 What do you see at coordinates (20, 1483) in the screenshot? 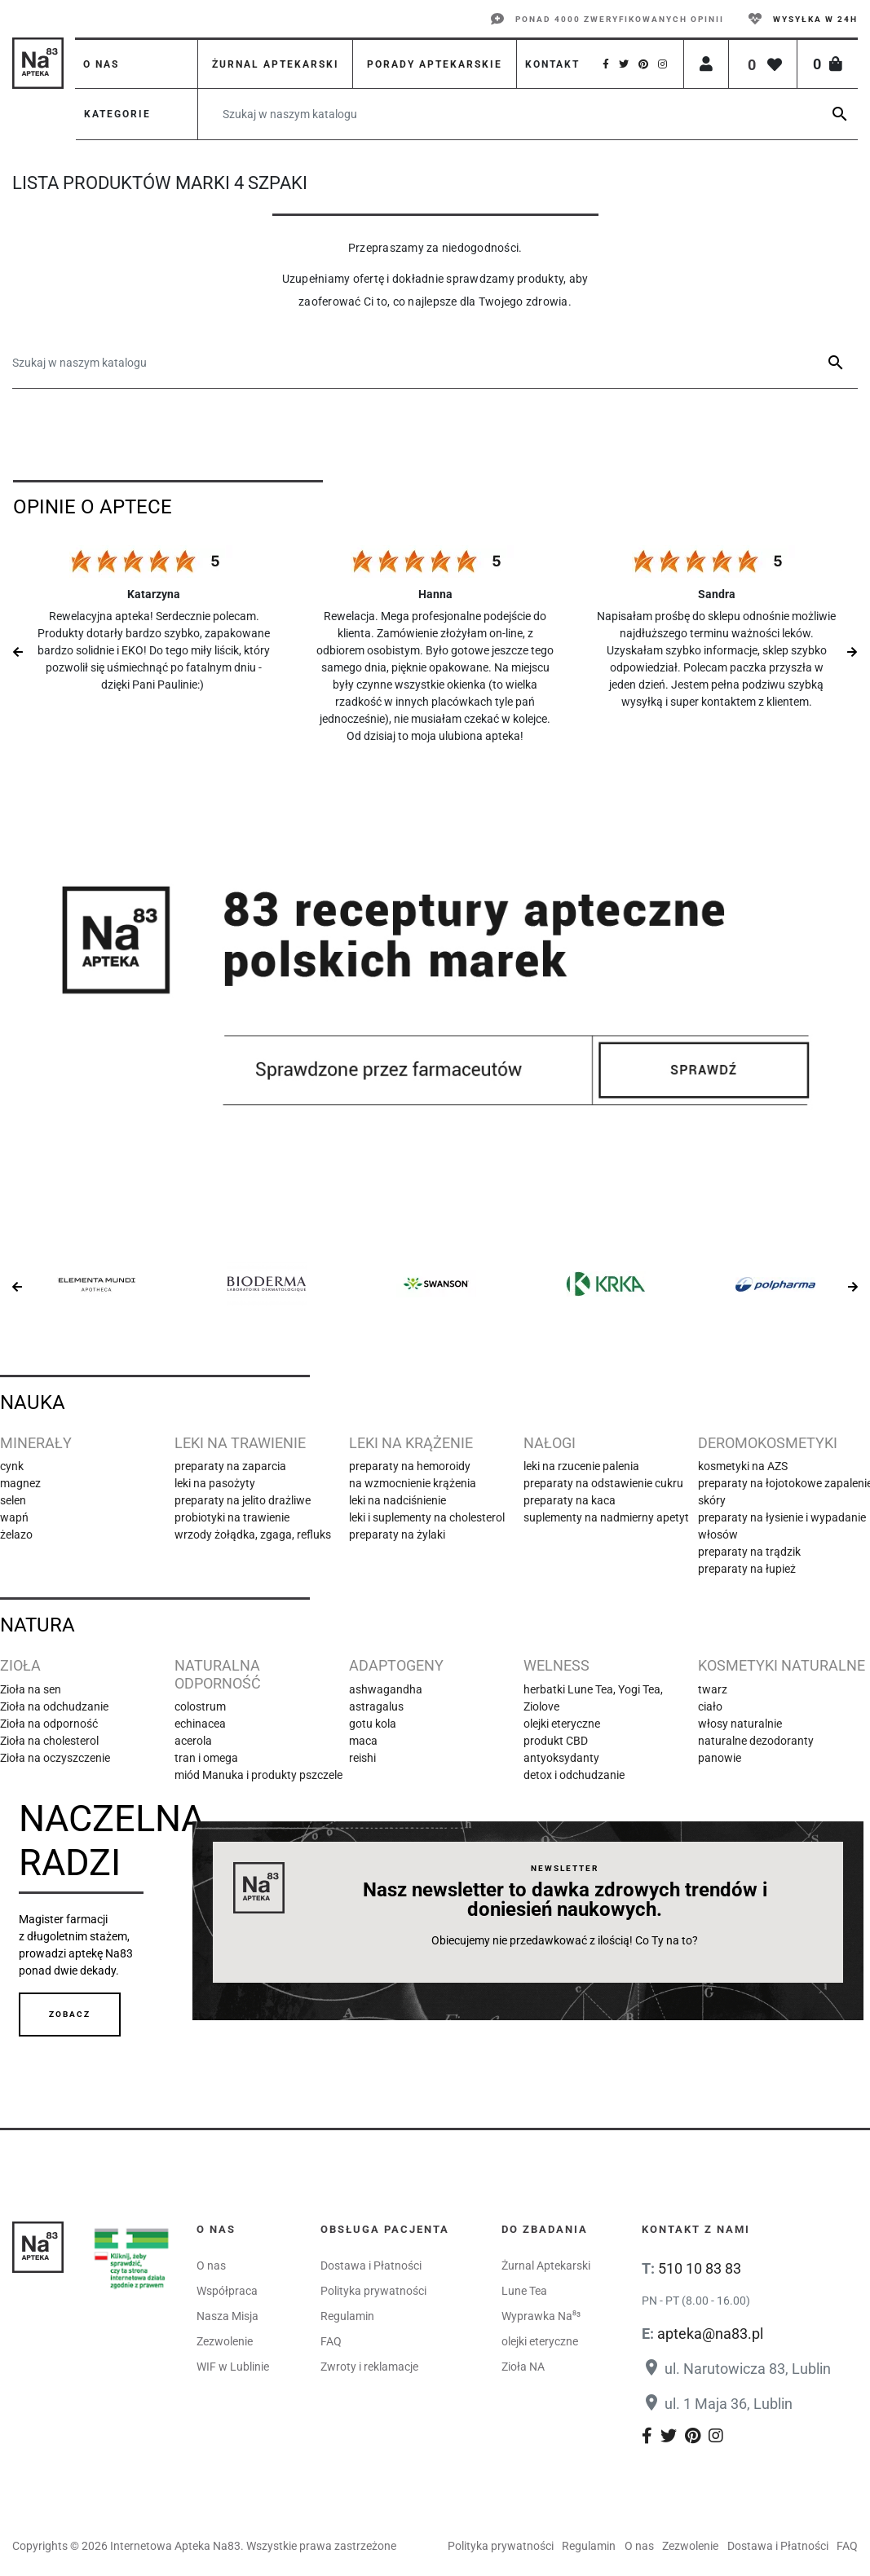
I see `magnez` at bounding box center [20, 1483].